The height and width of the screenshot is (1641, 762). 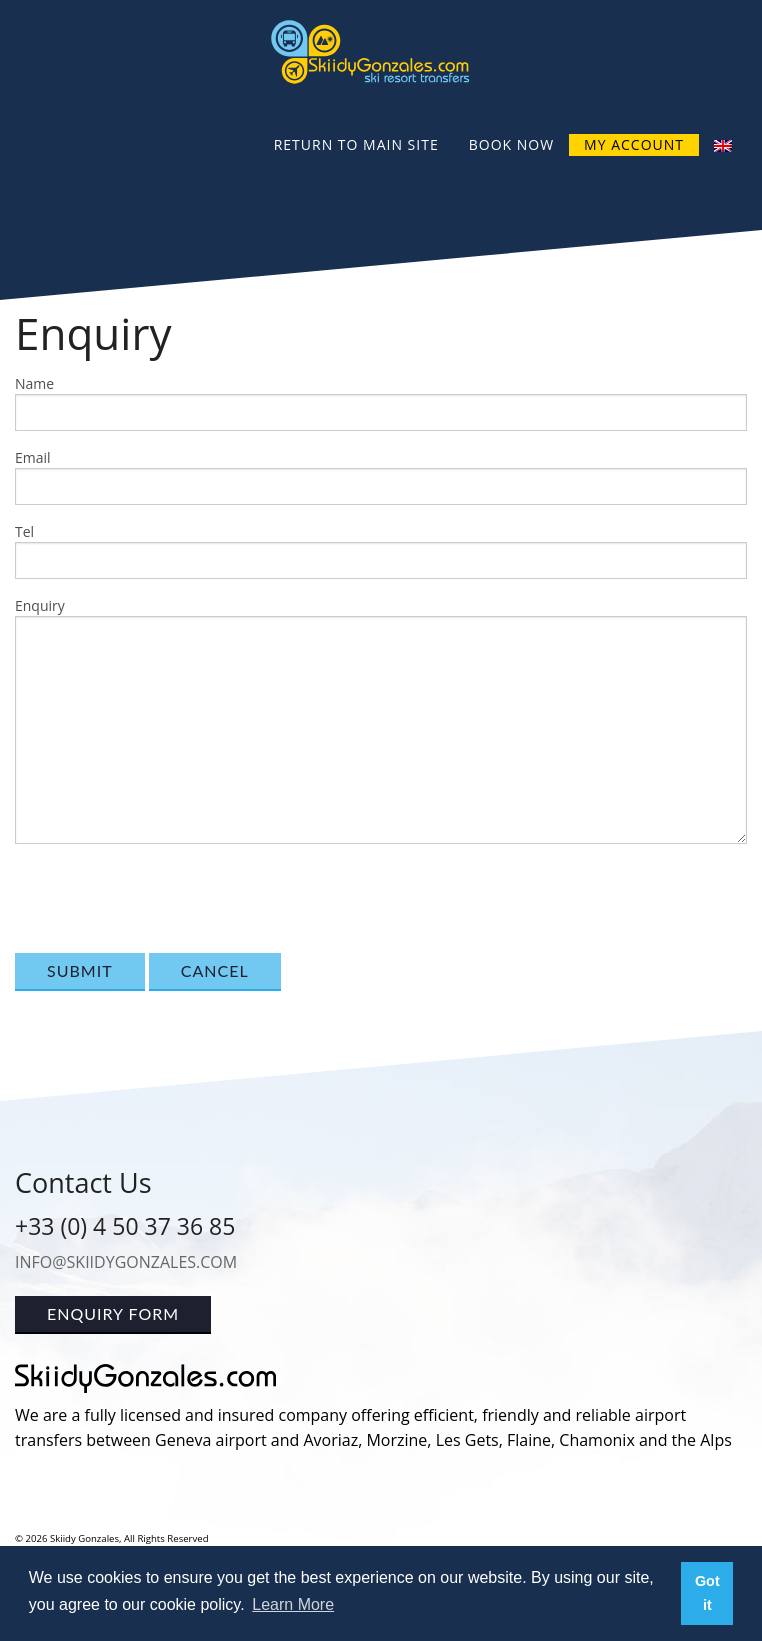 What do you see at coordinates (707, 1593) in the screenshot?
I see `Got it [button]` at bounding box center [707, 1593].